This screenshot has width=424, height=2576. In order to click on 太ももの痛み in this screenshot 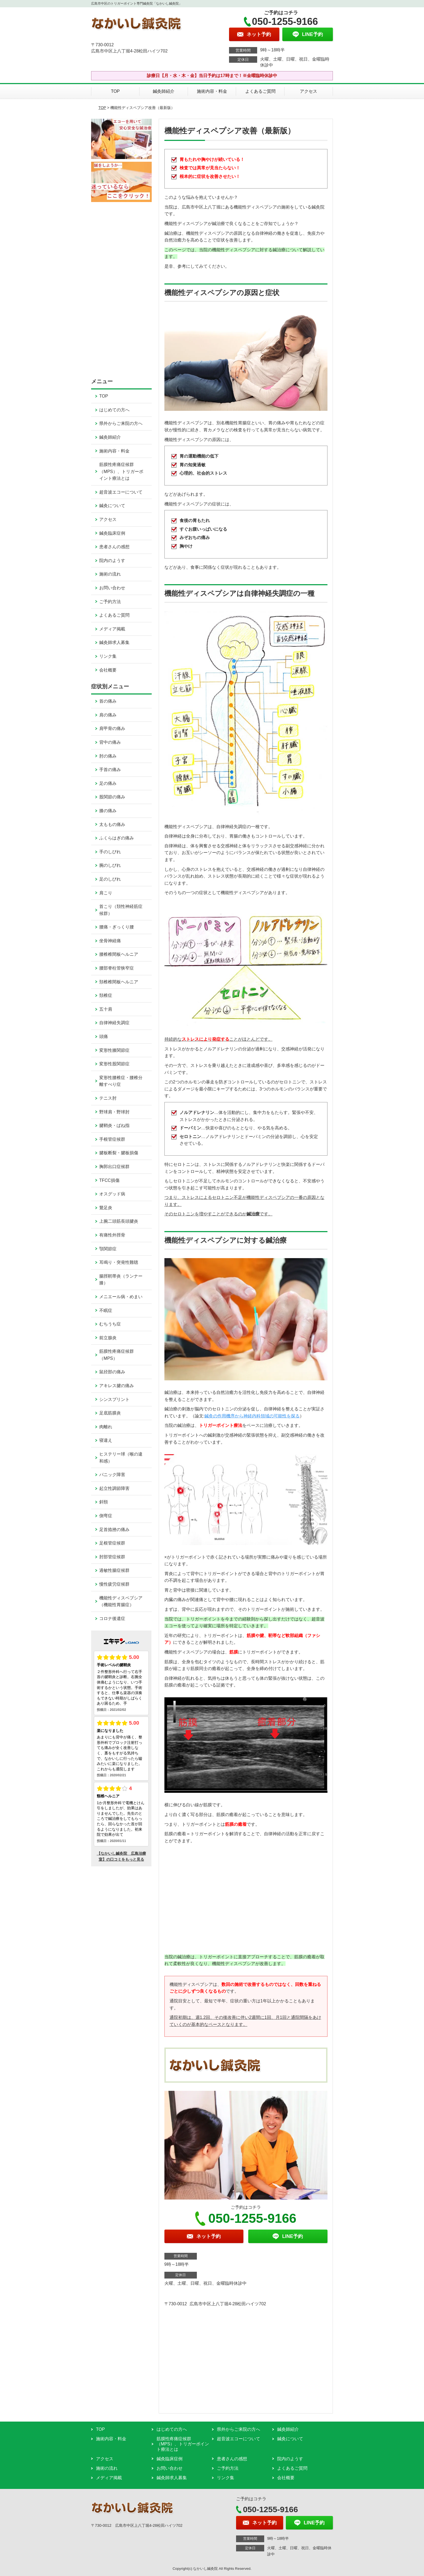, I will do `click(112, 824)`.